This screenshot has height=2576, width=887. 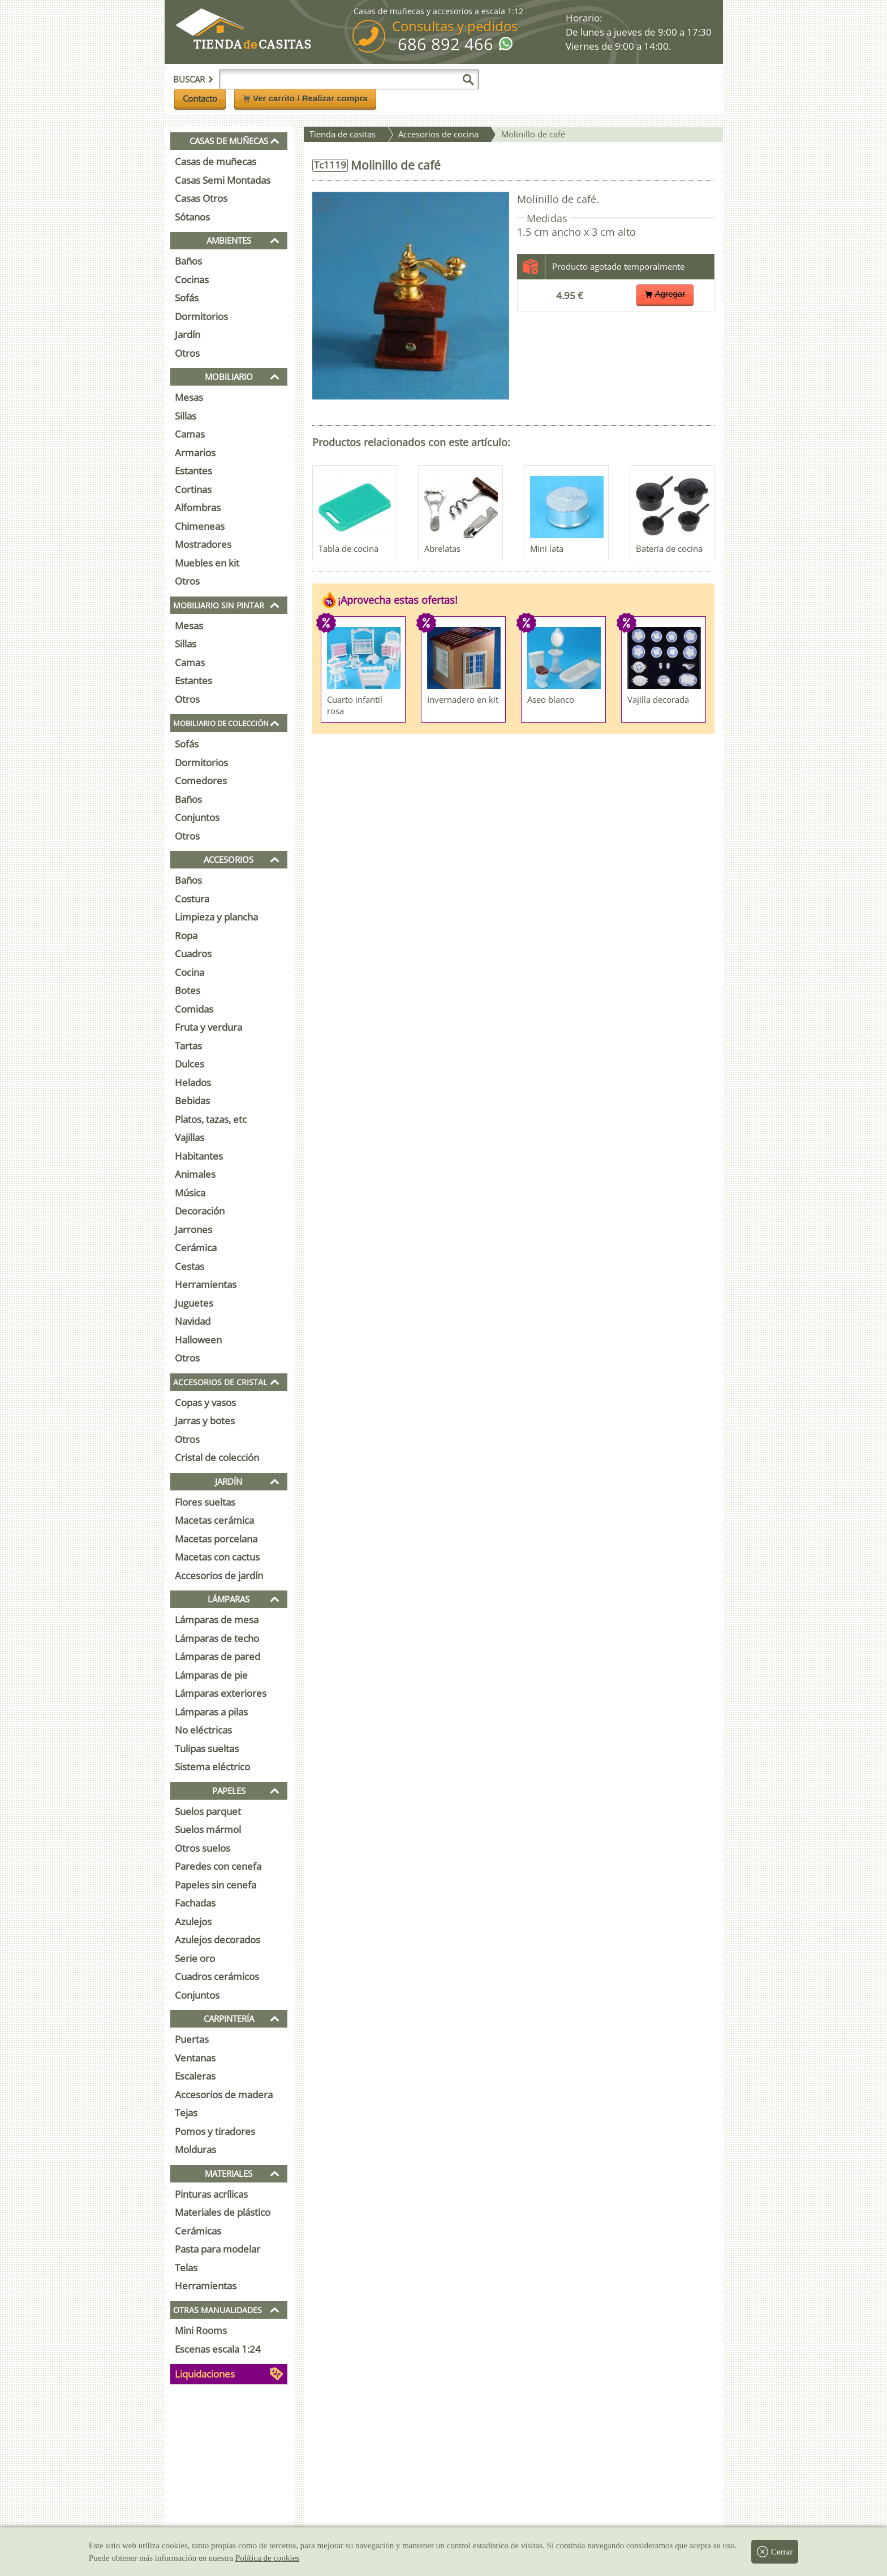 What do you see at coordinates (192, 1100) in the screenshot?
I see `Bebidas` at bounding box center [192, 1100].